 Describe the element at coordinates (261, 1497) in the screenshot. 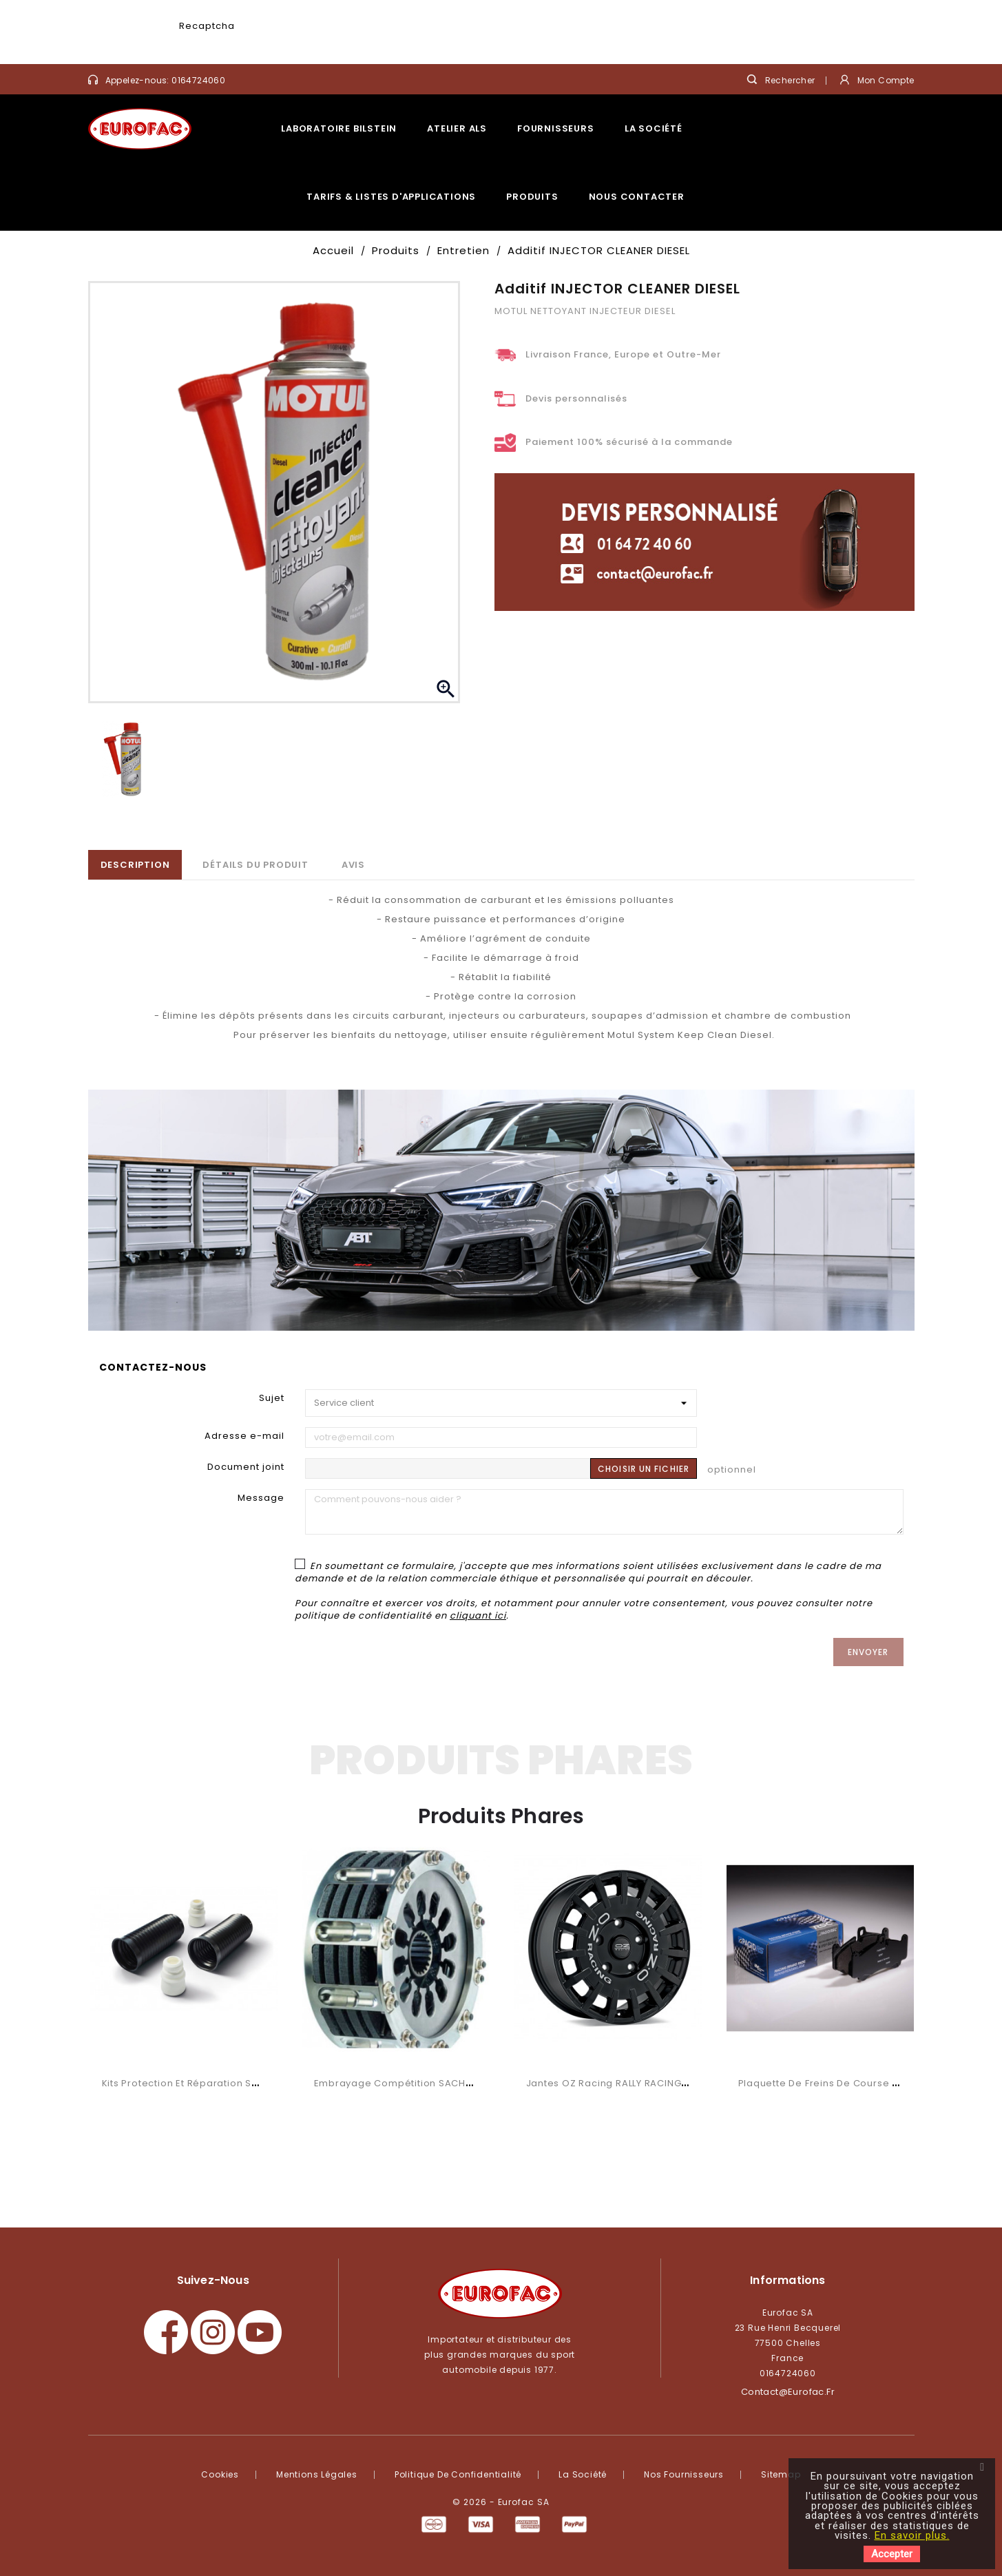

I see `Message` at that location.